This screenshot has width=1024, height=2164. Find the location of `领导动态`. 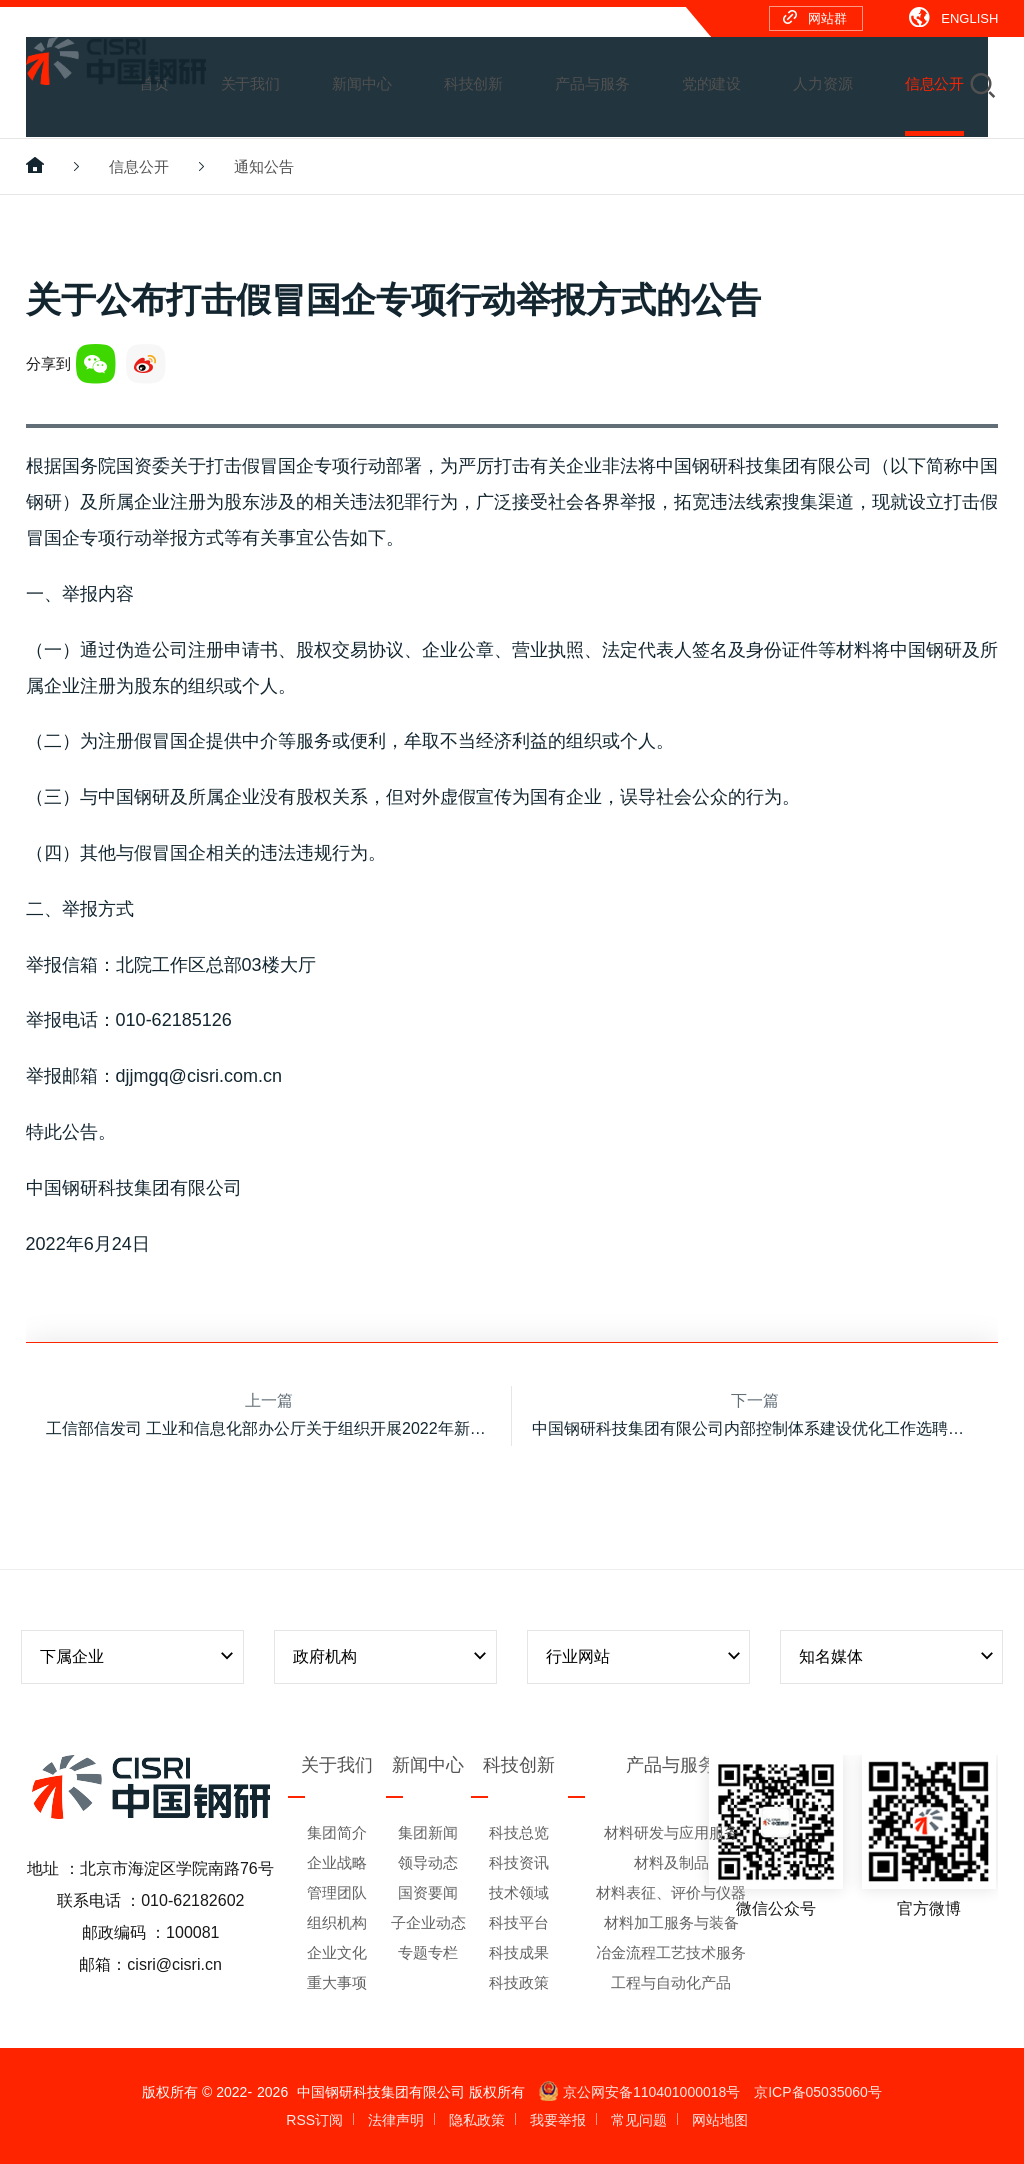

领导动态 is located at coordinates (428, 1862).